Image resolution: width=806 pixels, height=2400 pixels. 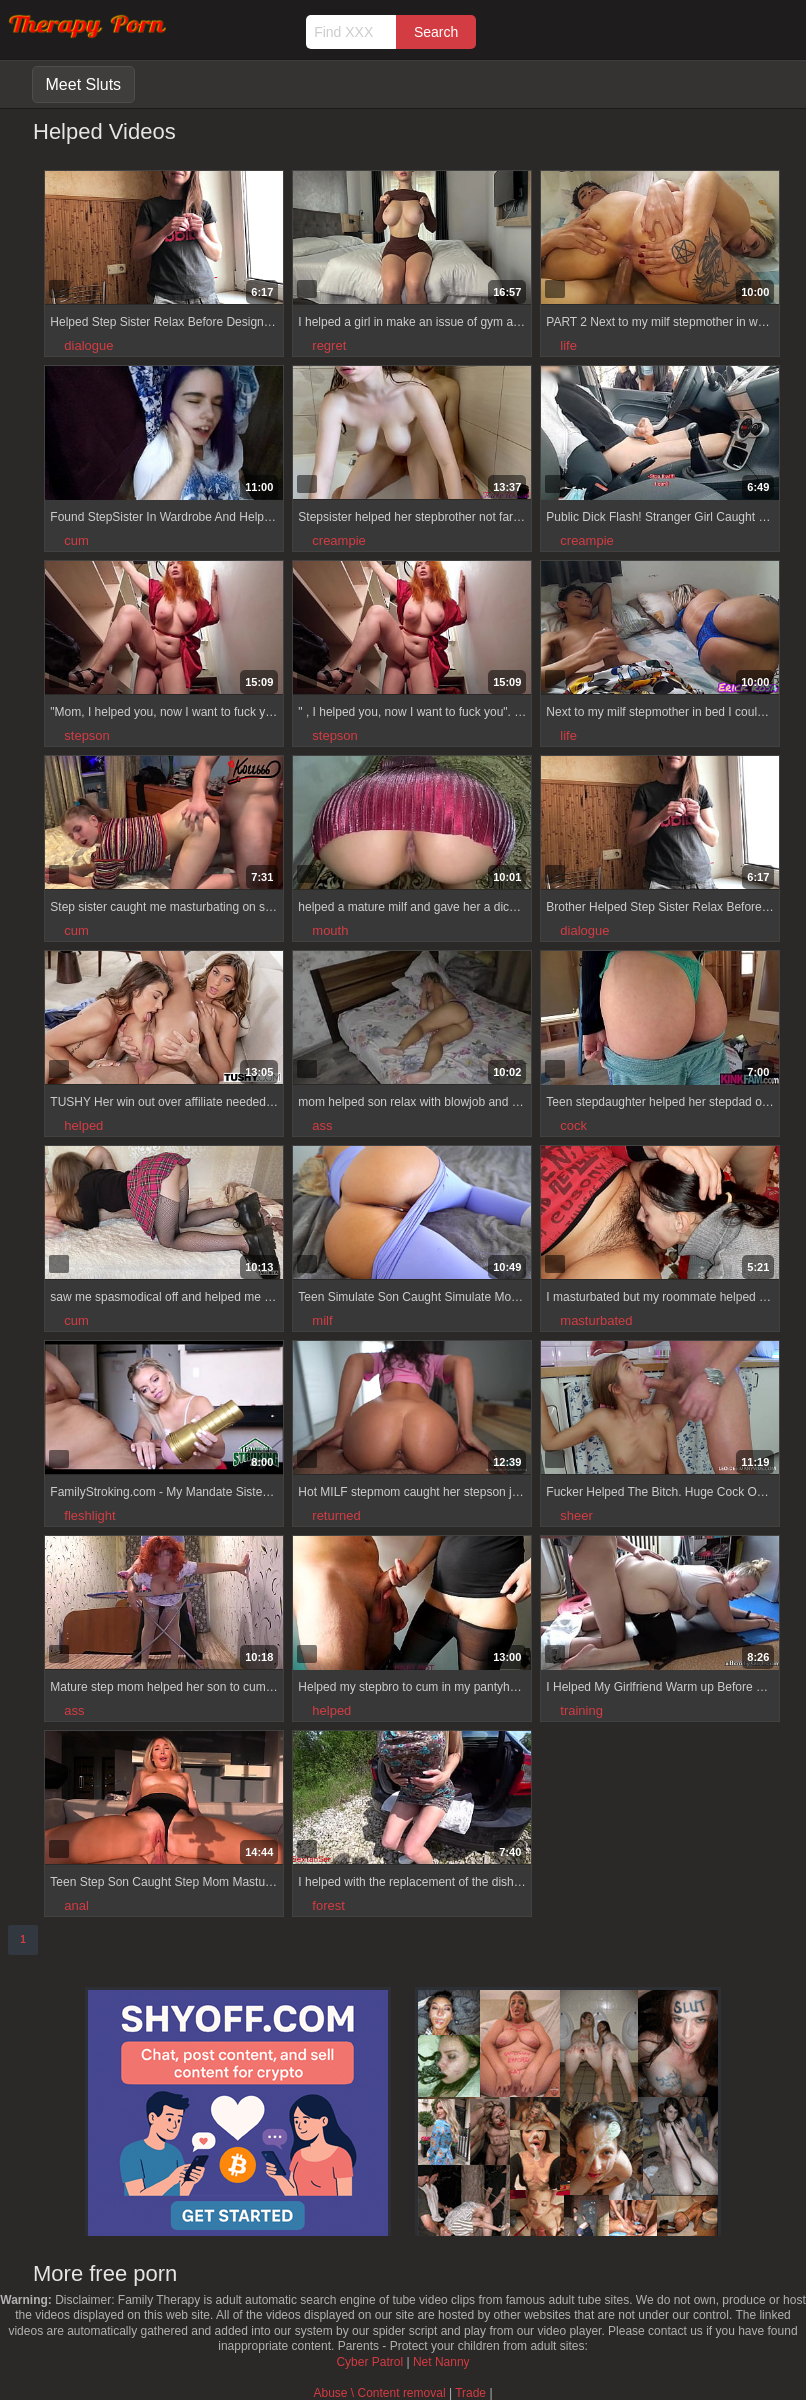 I want to click on stepson, so click(x=87, y=735).